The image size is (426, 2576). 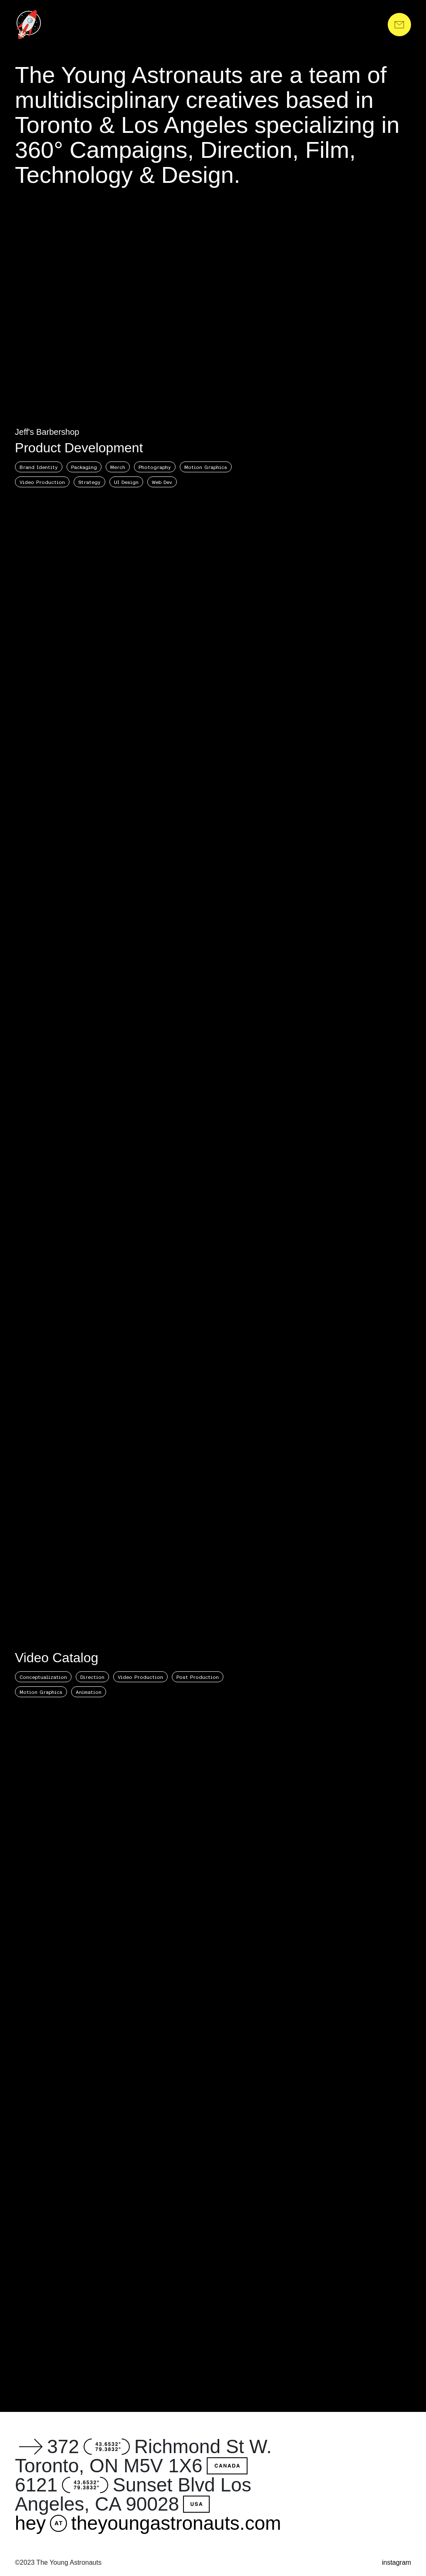 What do you see at coordinates (396, 2562) in the screenshot?
I see `instagram` at bounding box center [396, 2562].